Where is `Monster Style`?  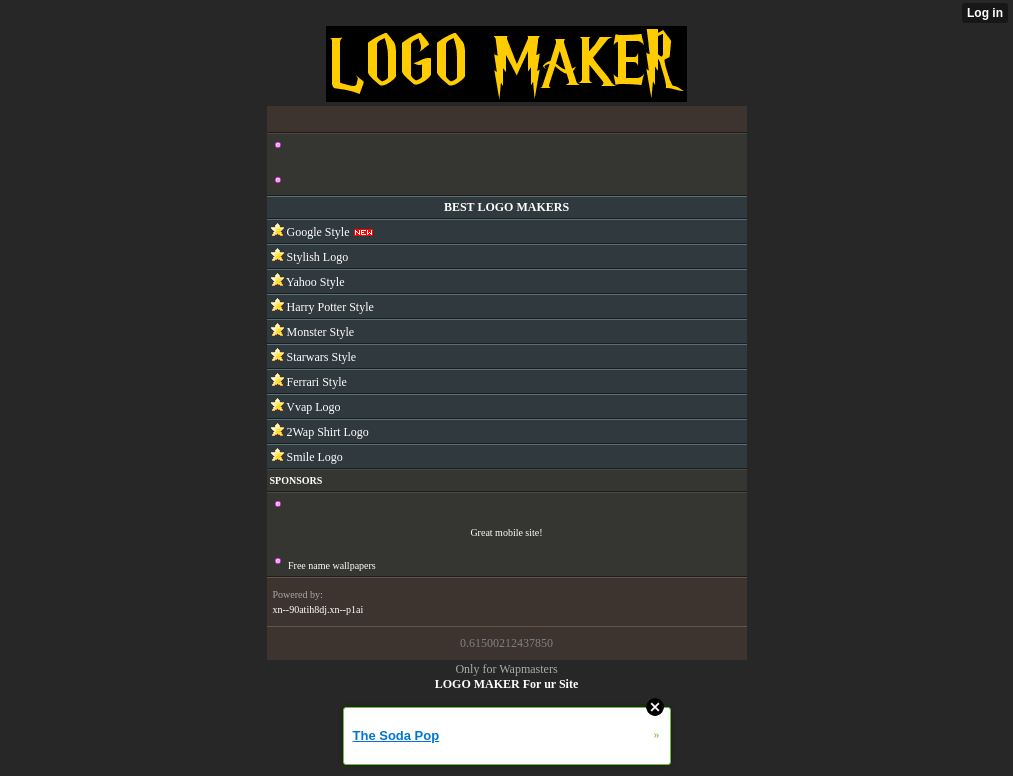
Monster Style is located at coordinates (319, 332).